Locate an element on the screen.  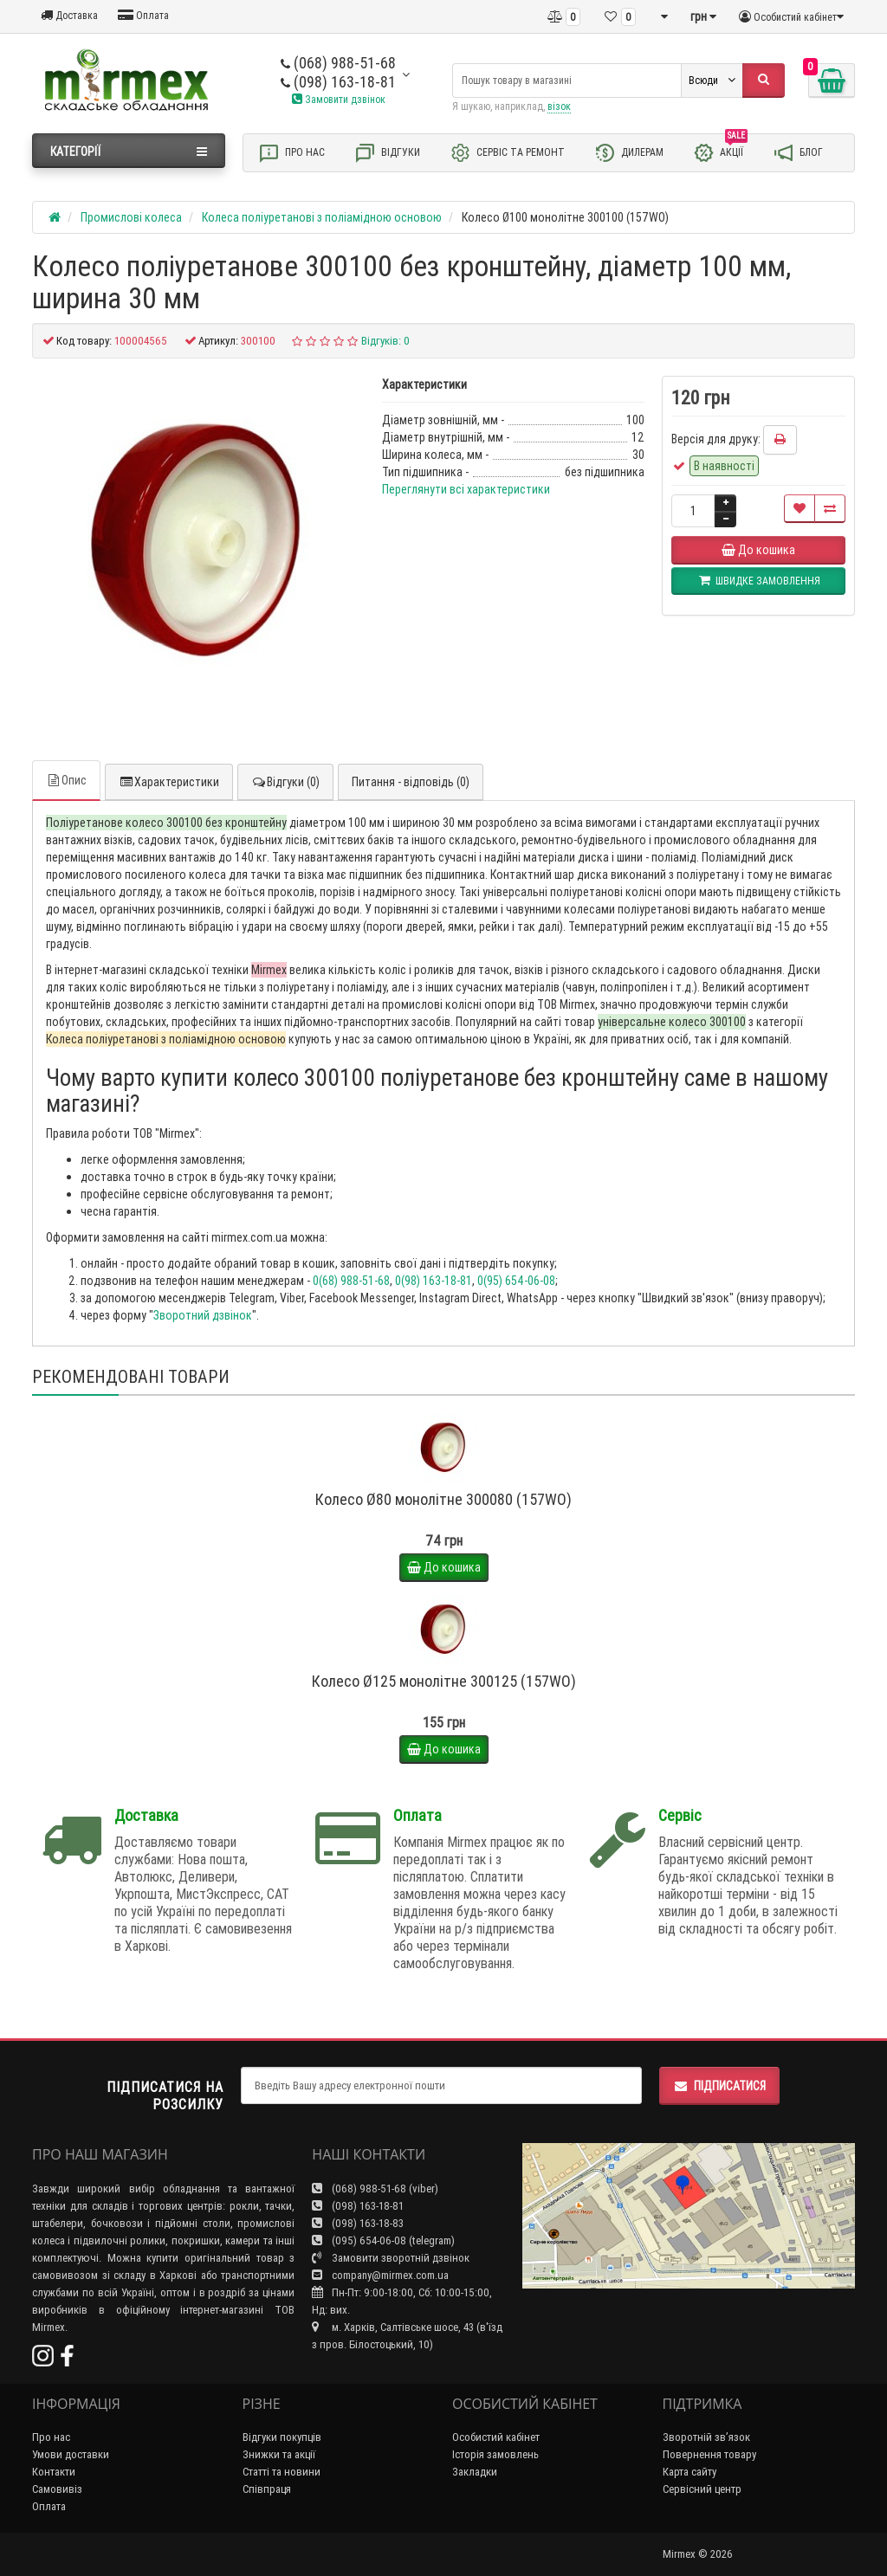
Повернення товару is located at coordinates (709, 2454).